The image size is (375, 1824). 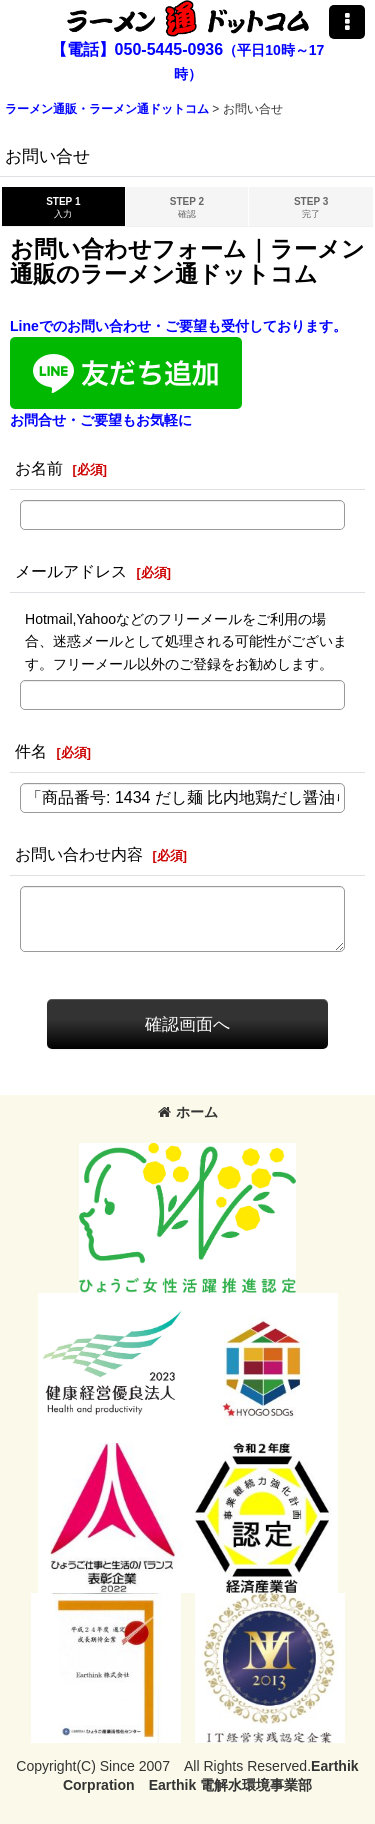 I want to click on 件名, so click(x=31, y=751).